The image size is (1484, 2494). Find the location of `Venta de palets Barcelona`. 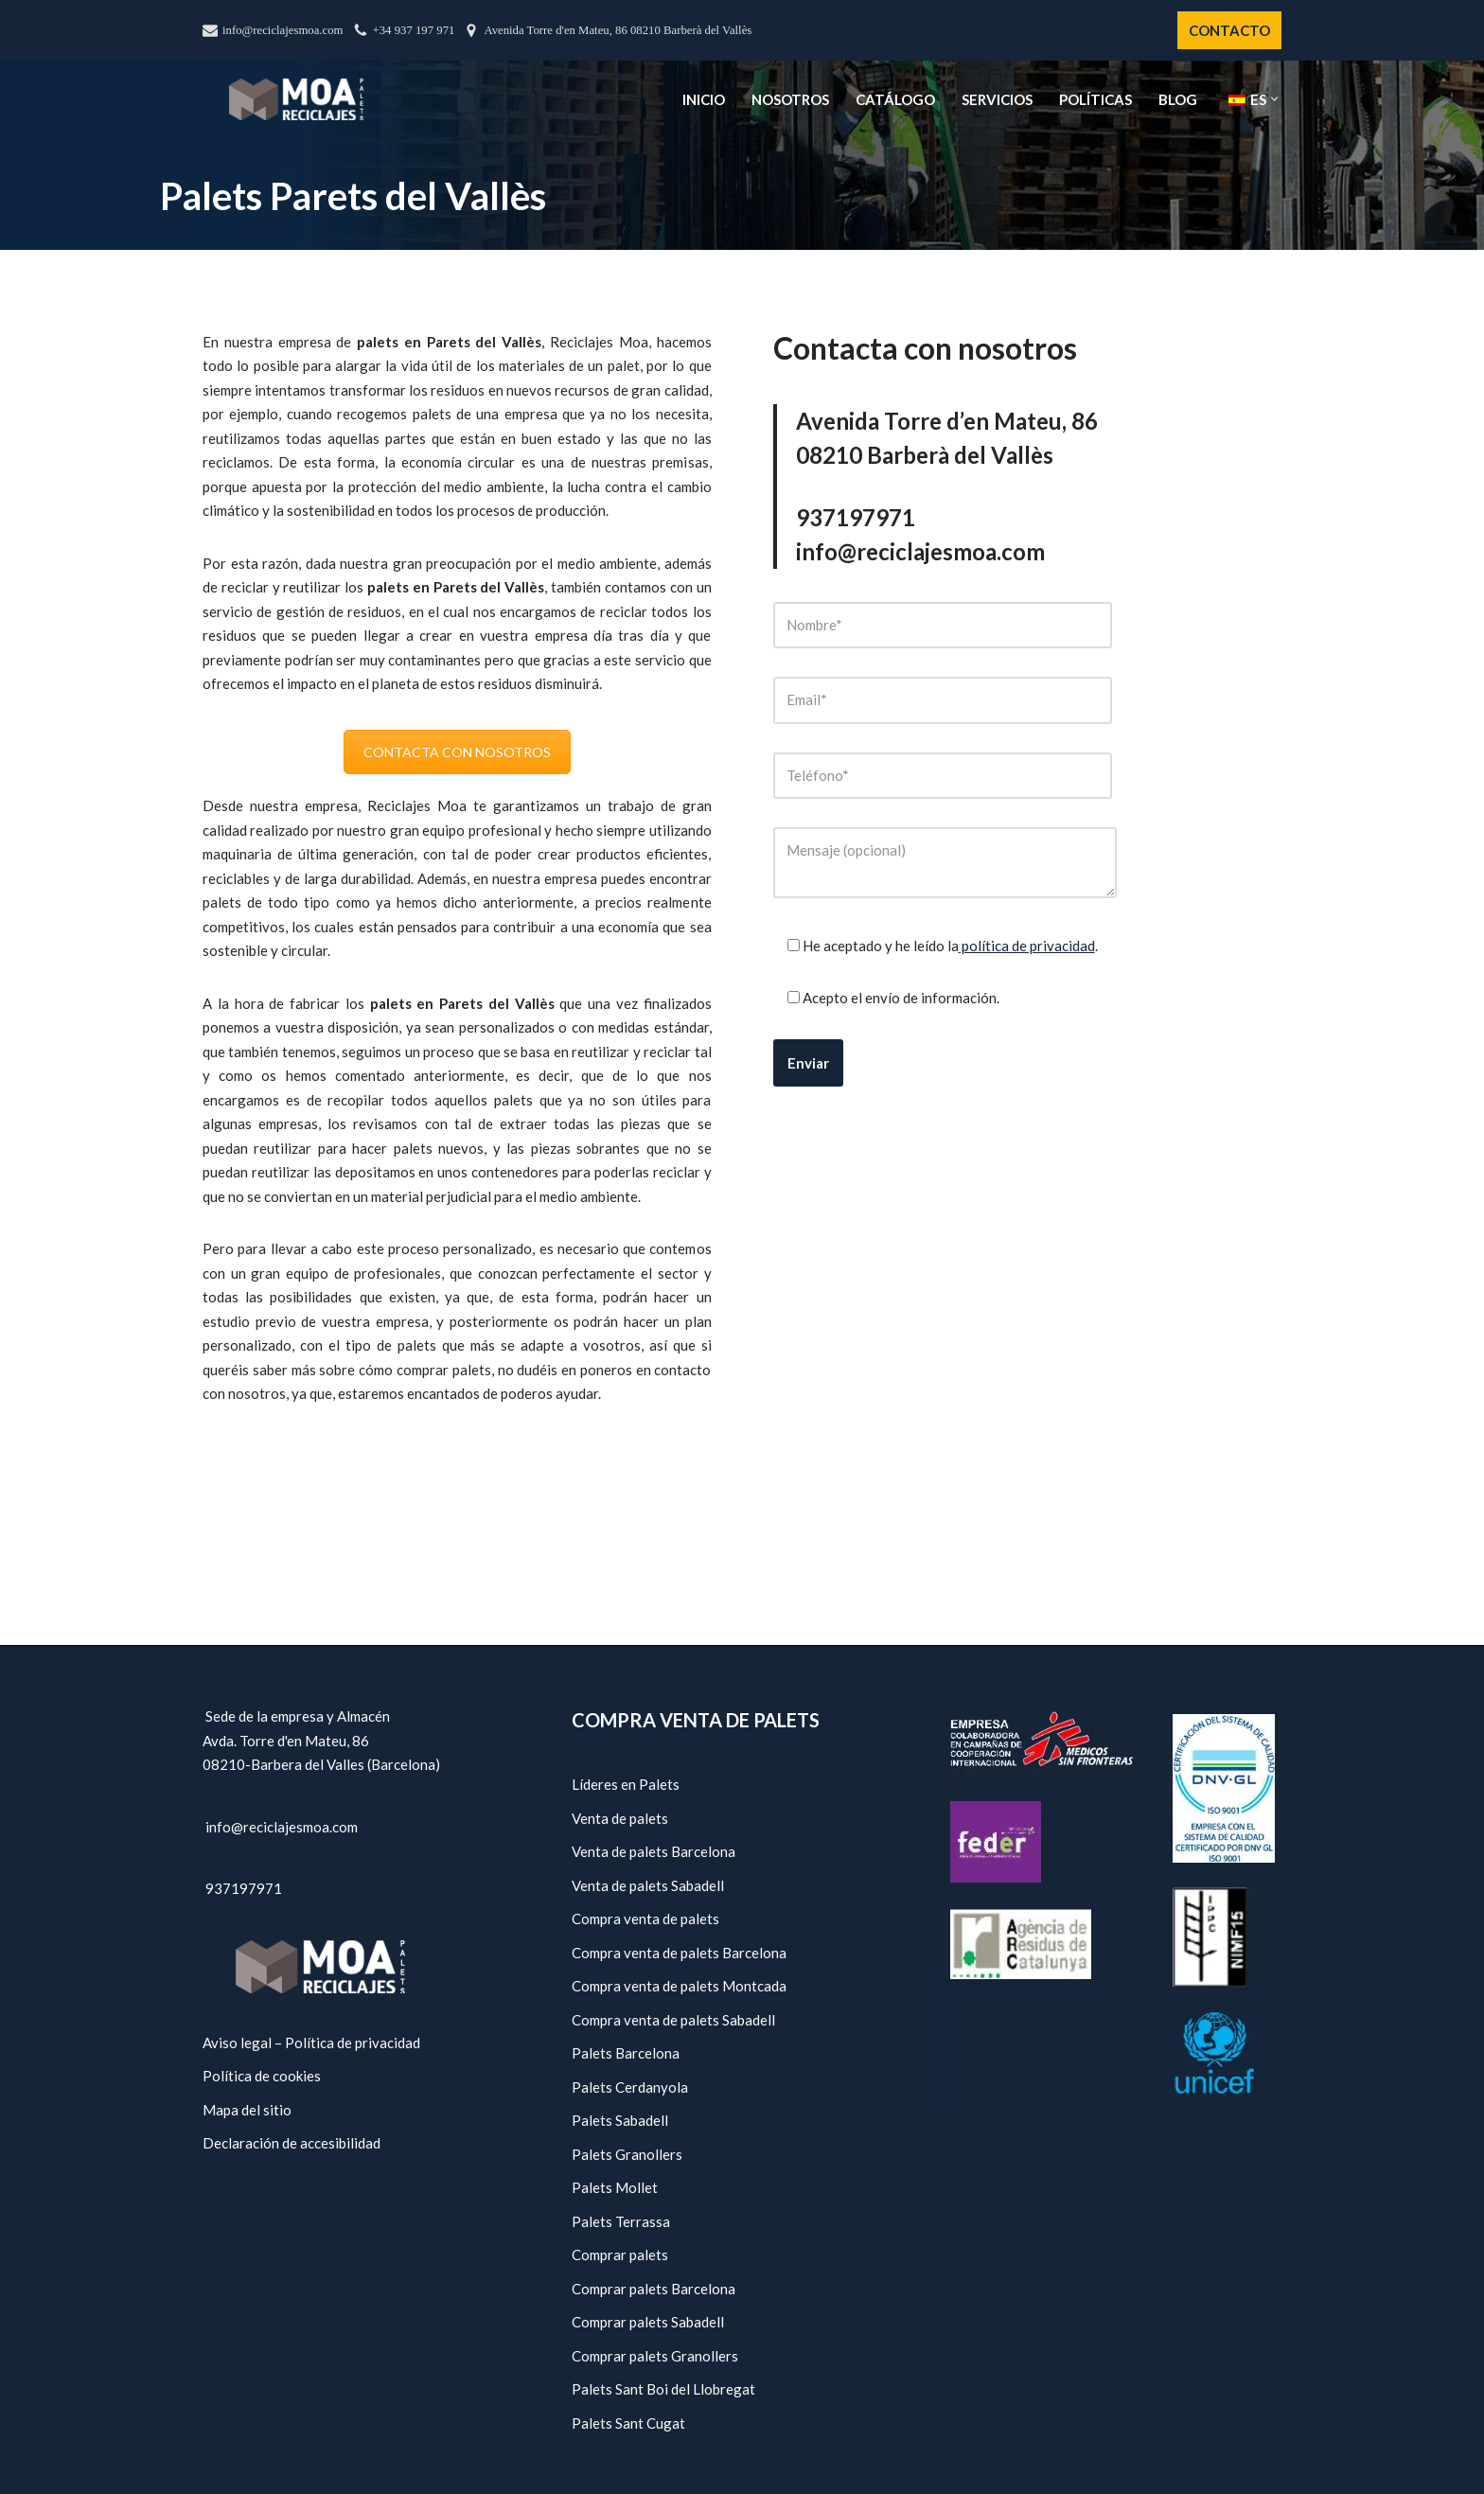

Venta de palets Barcelona is located at coordinates (653, 1851).